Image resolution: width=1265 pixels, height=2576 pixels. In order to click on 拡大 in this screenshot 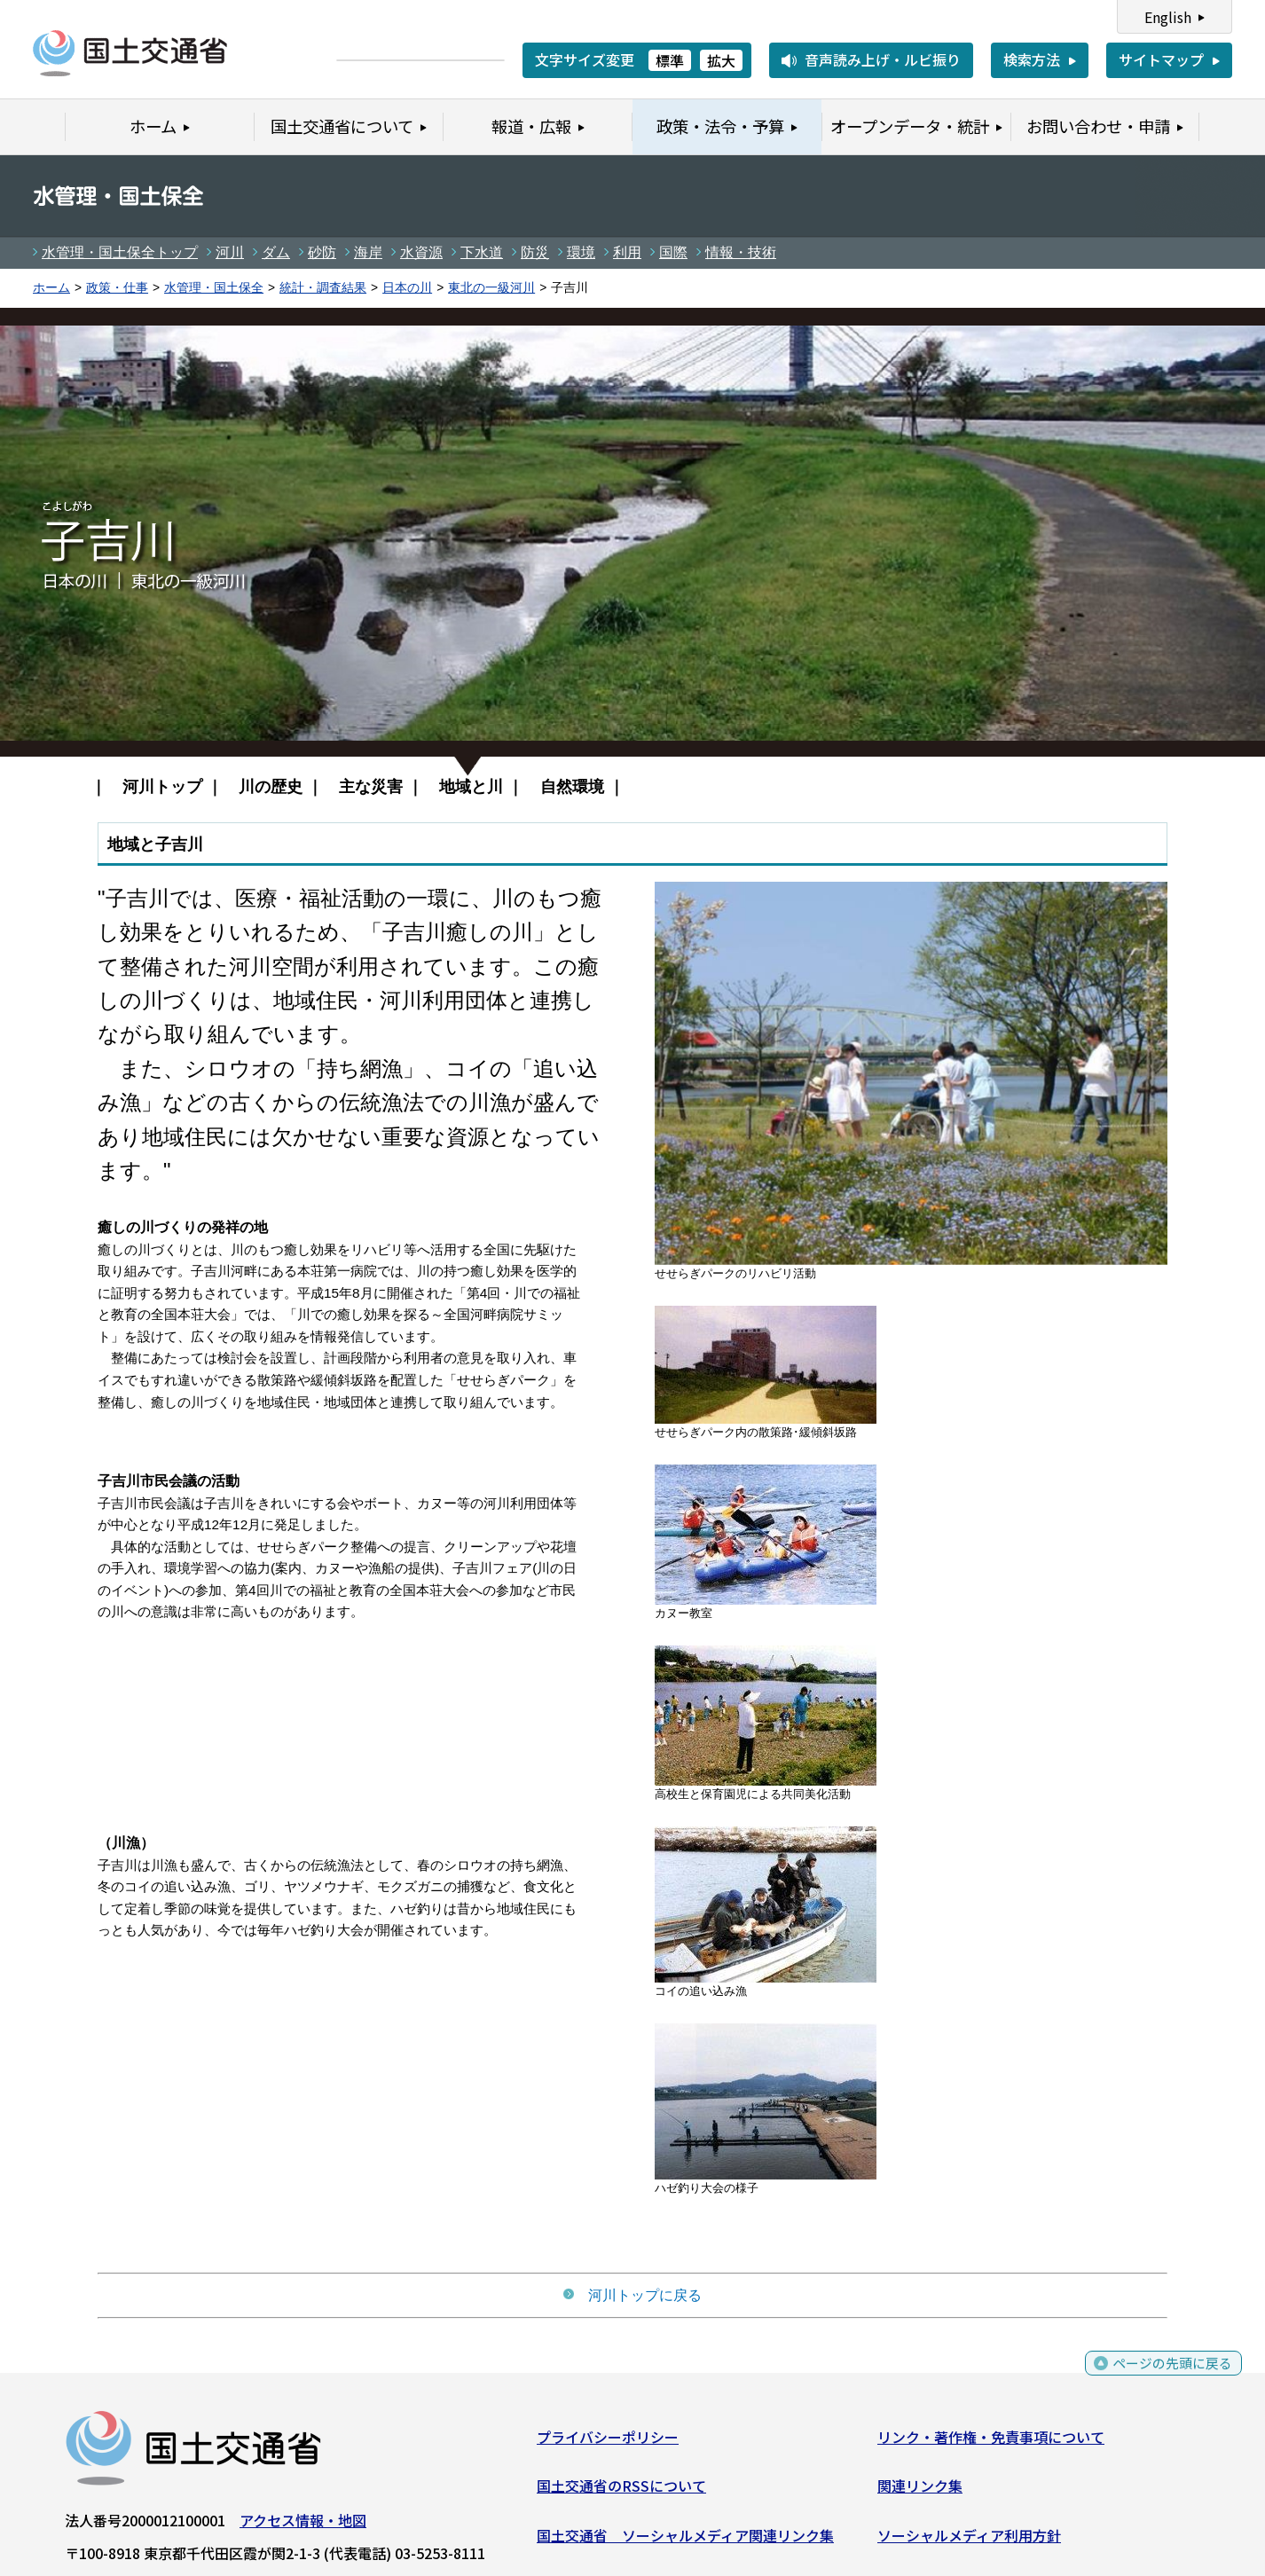, I will do `click(721, 60)`.